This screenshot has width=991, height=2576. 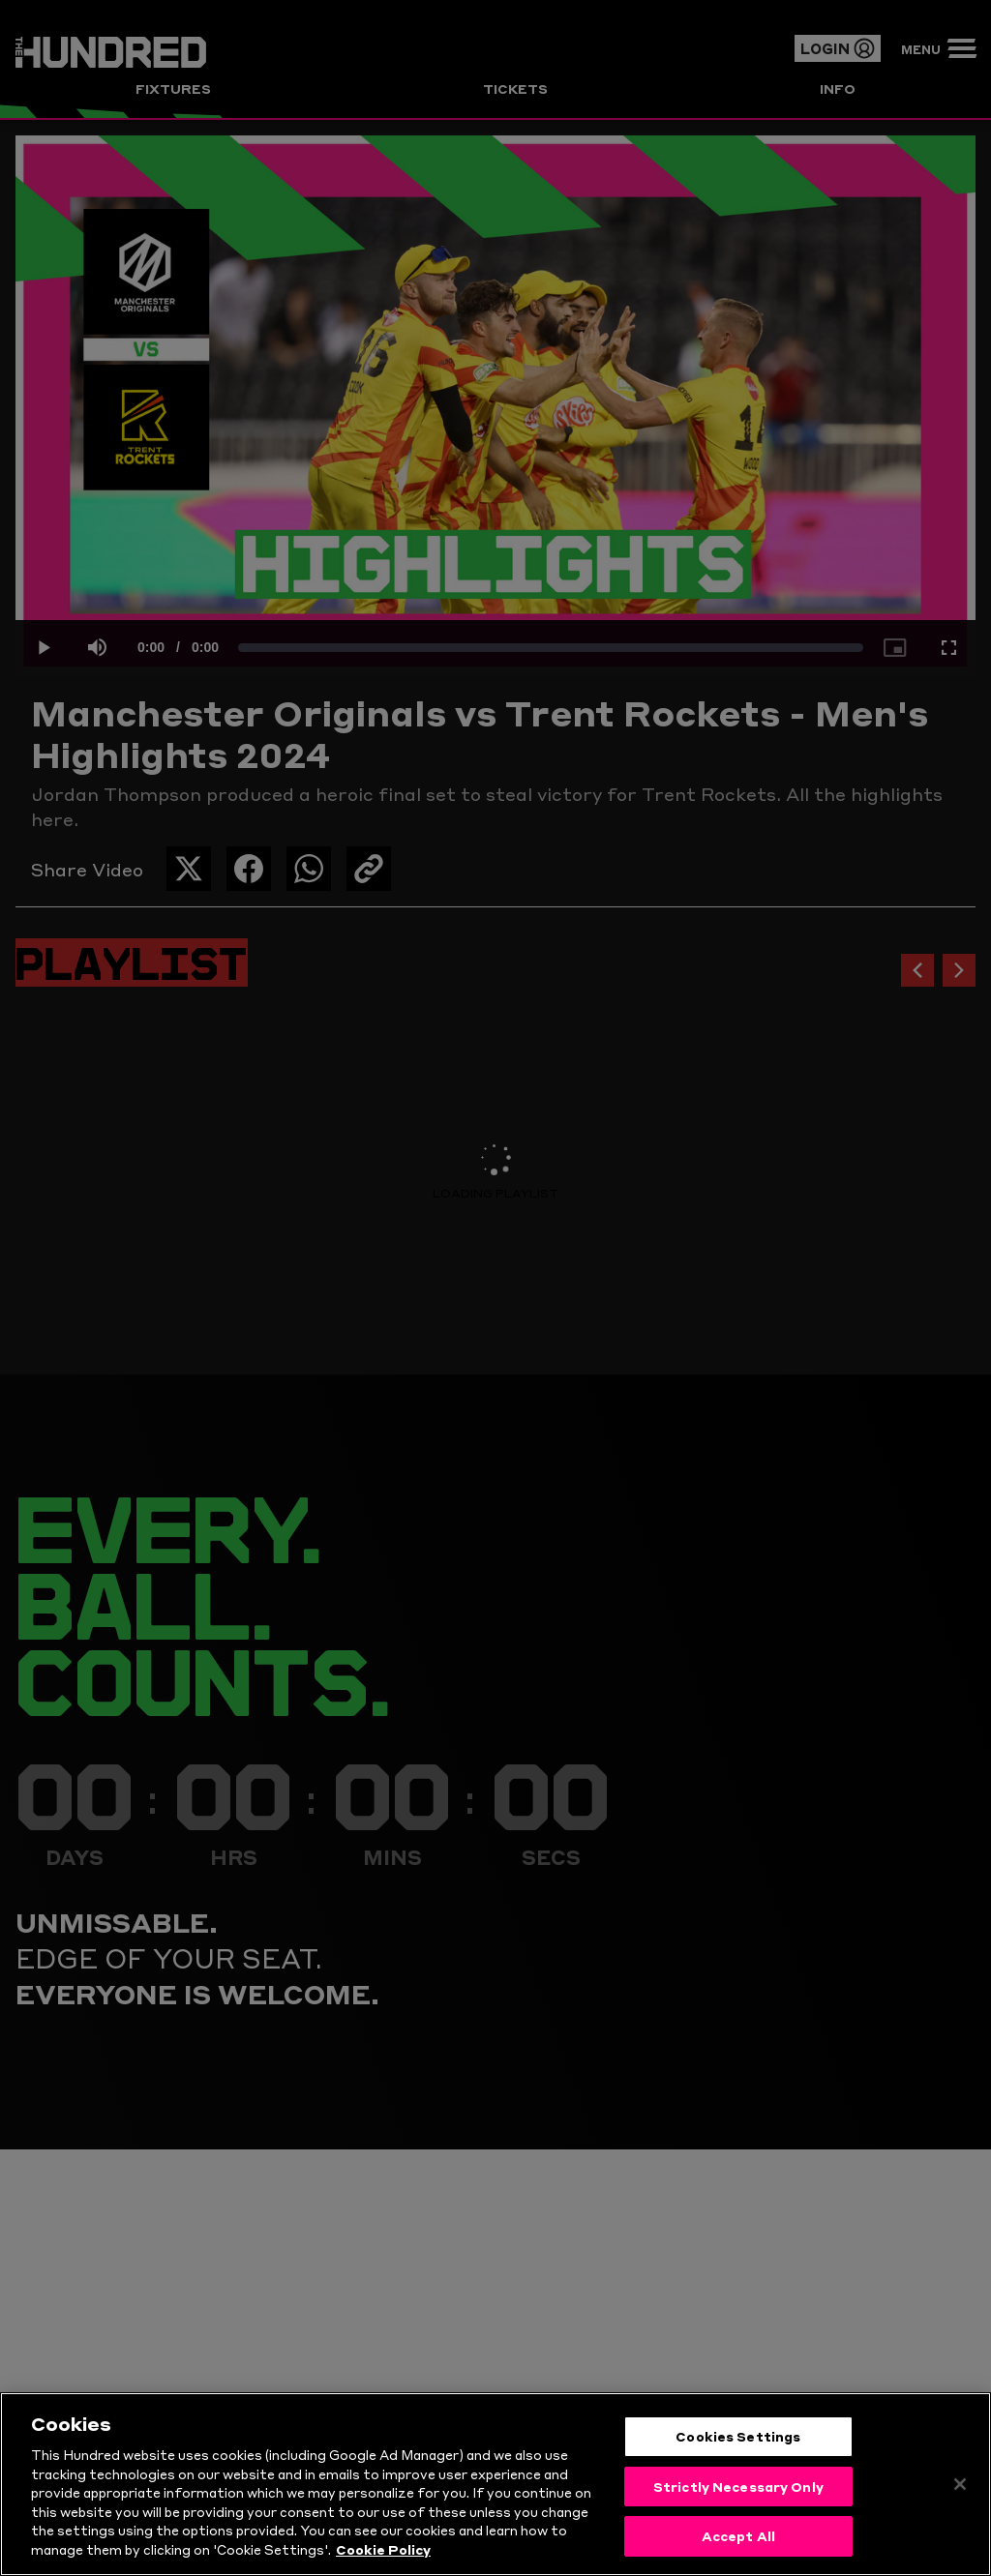 What do you see at coordinates (495, 2484) in the screenshot?
I see `[region]` at bounding box center [495, 2484].